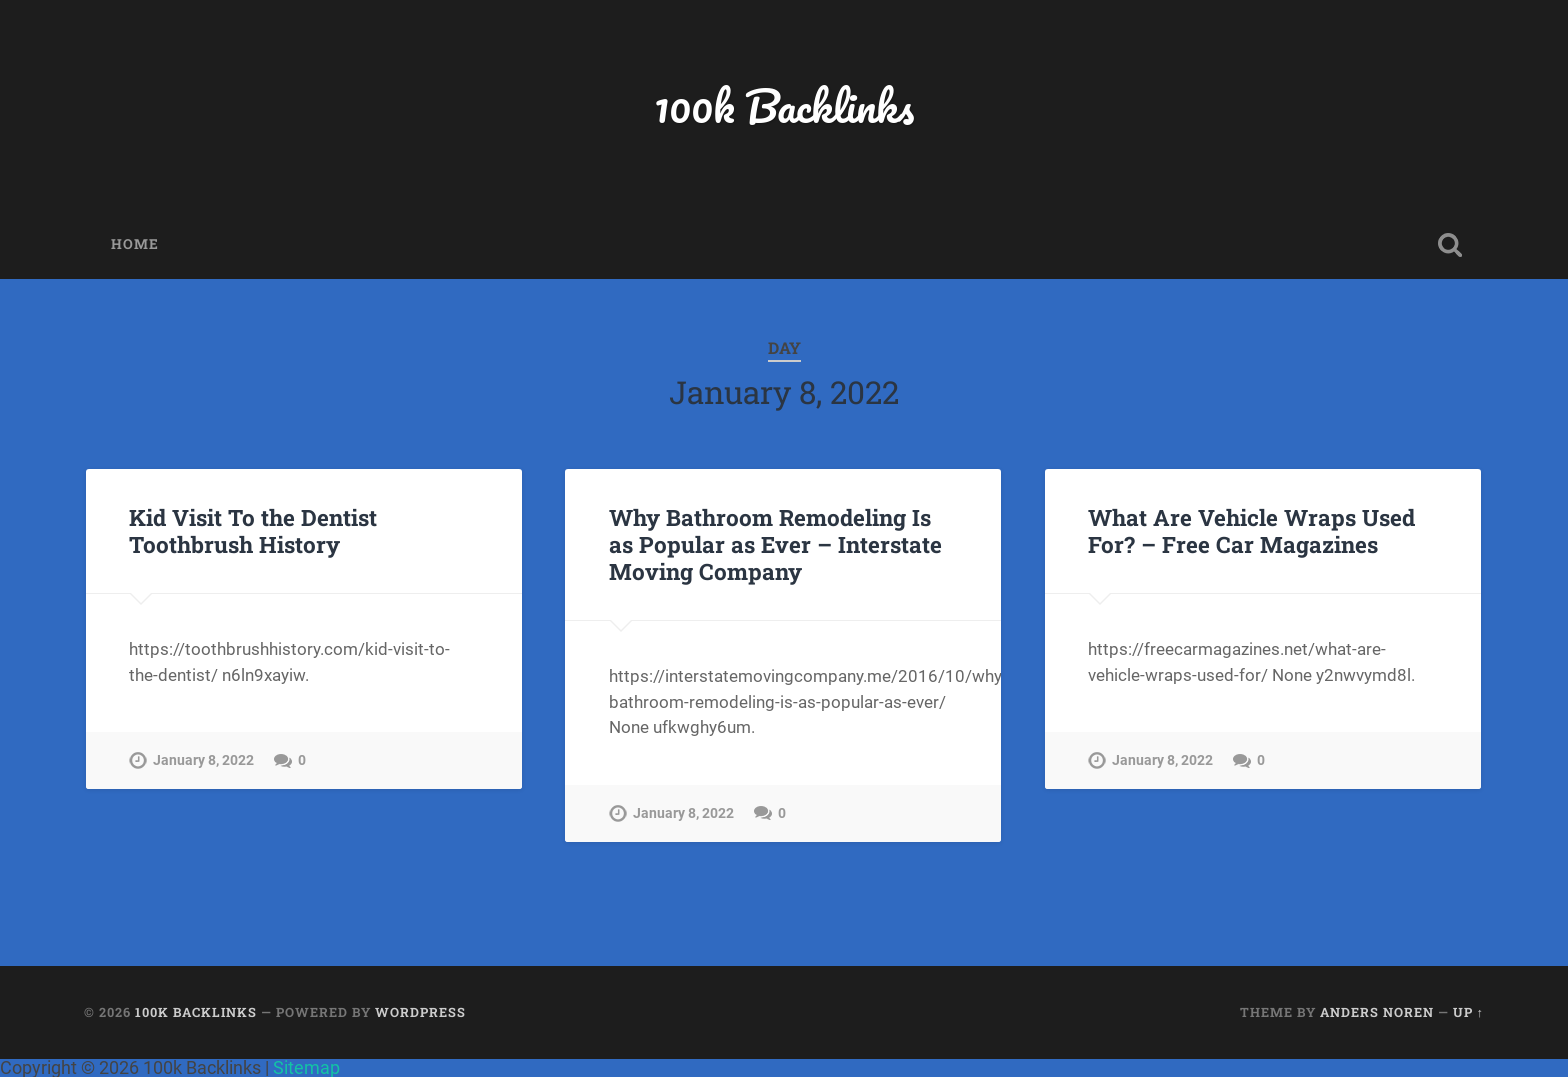 Image resolution: width=1568 pixels, height=1077 pixels. Describe the element at coordinates (784, 105) in the screenshot. I see `100k Backlinks` at that location.